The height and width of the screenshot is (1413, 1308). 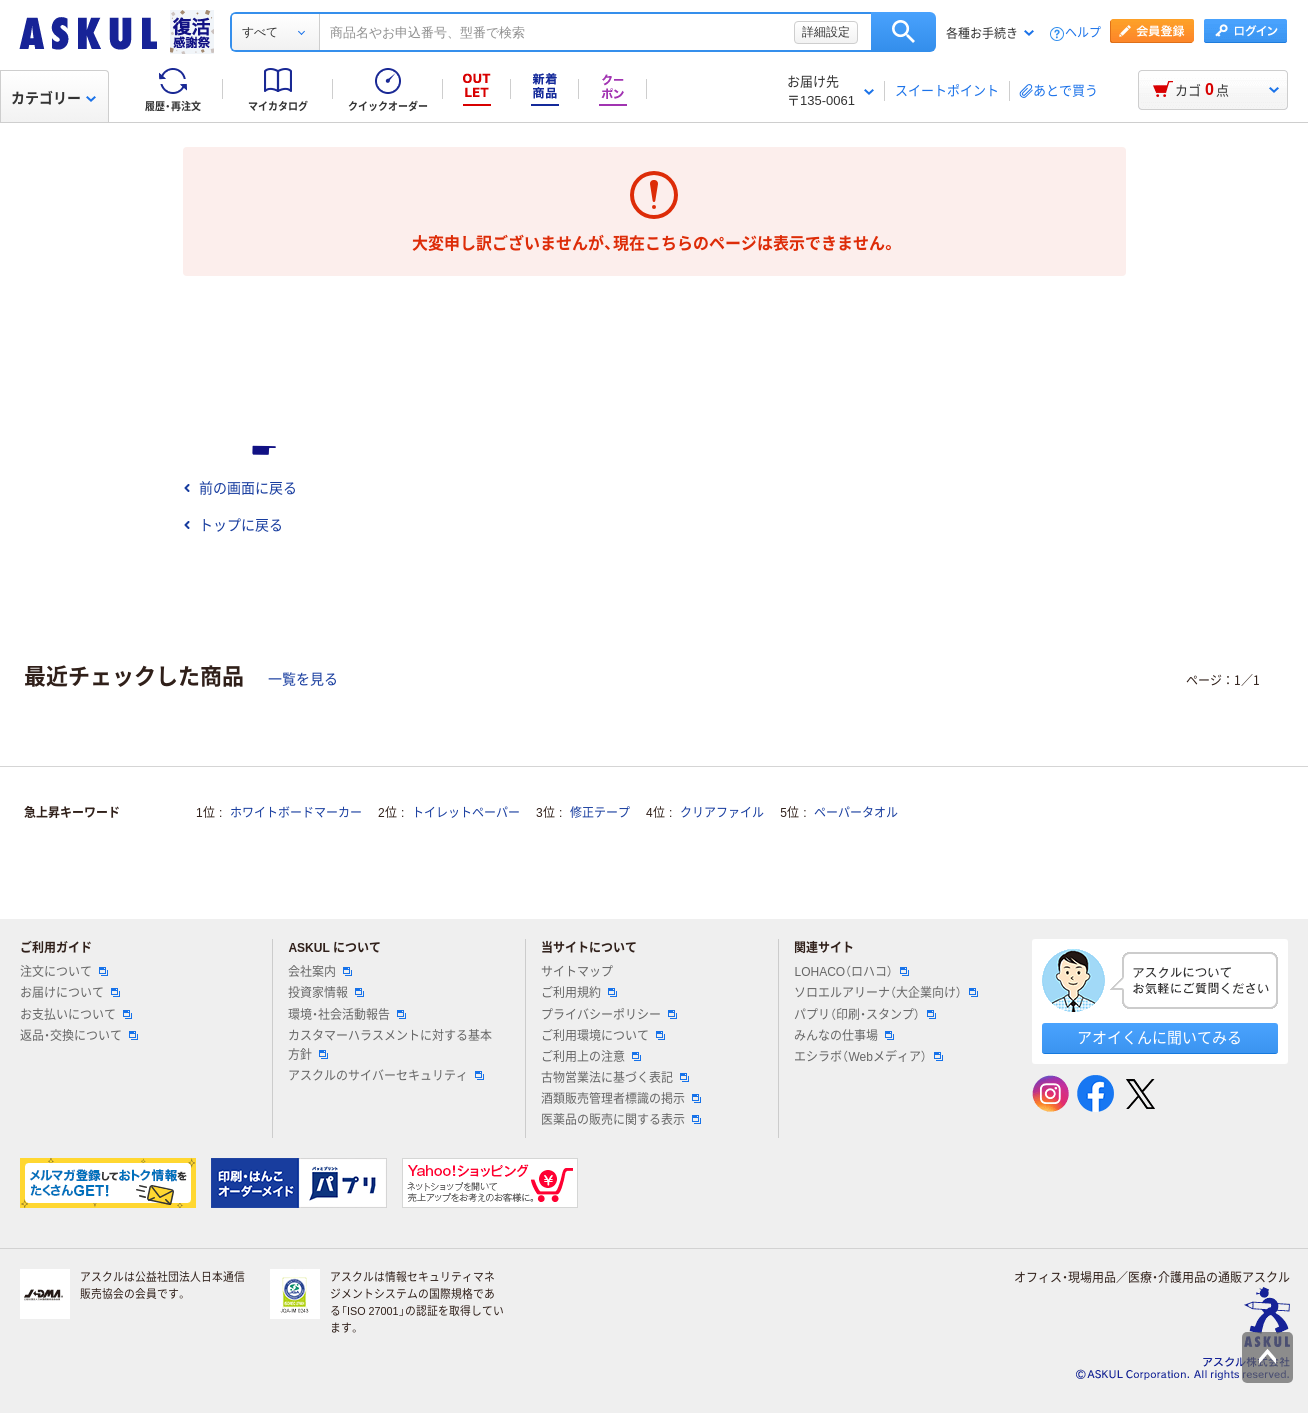 I want to click on 修正テープ, so click(x=600, y=813).